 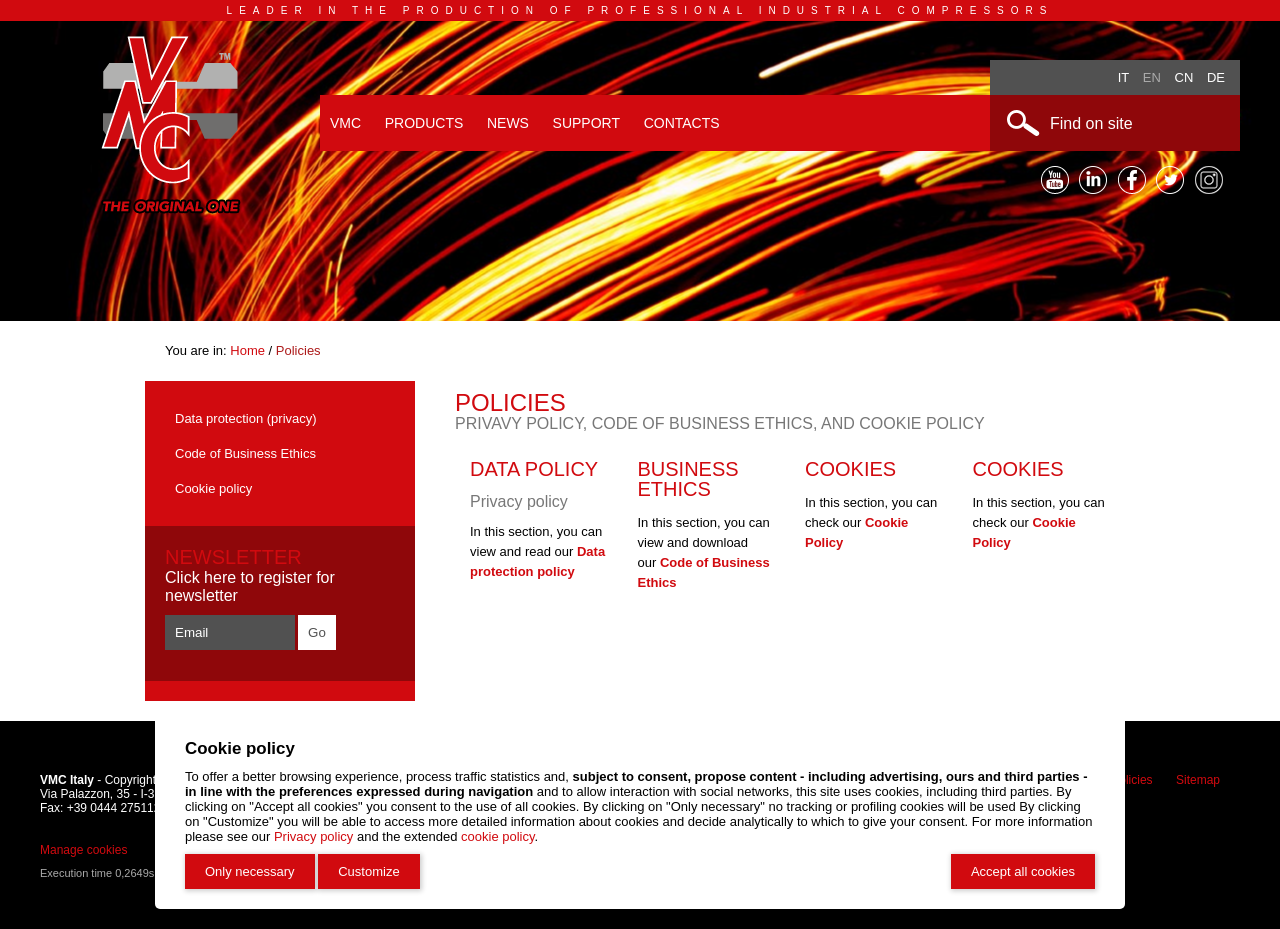 I want to click on VMC, so click(x=345, y=123).